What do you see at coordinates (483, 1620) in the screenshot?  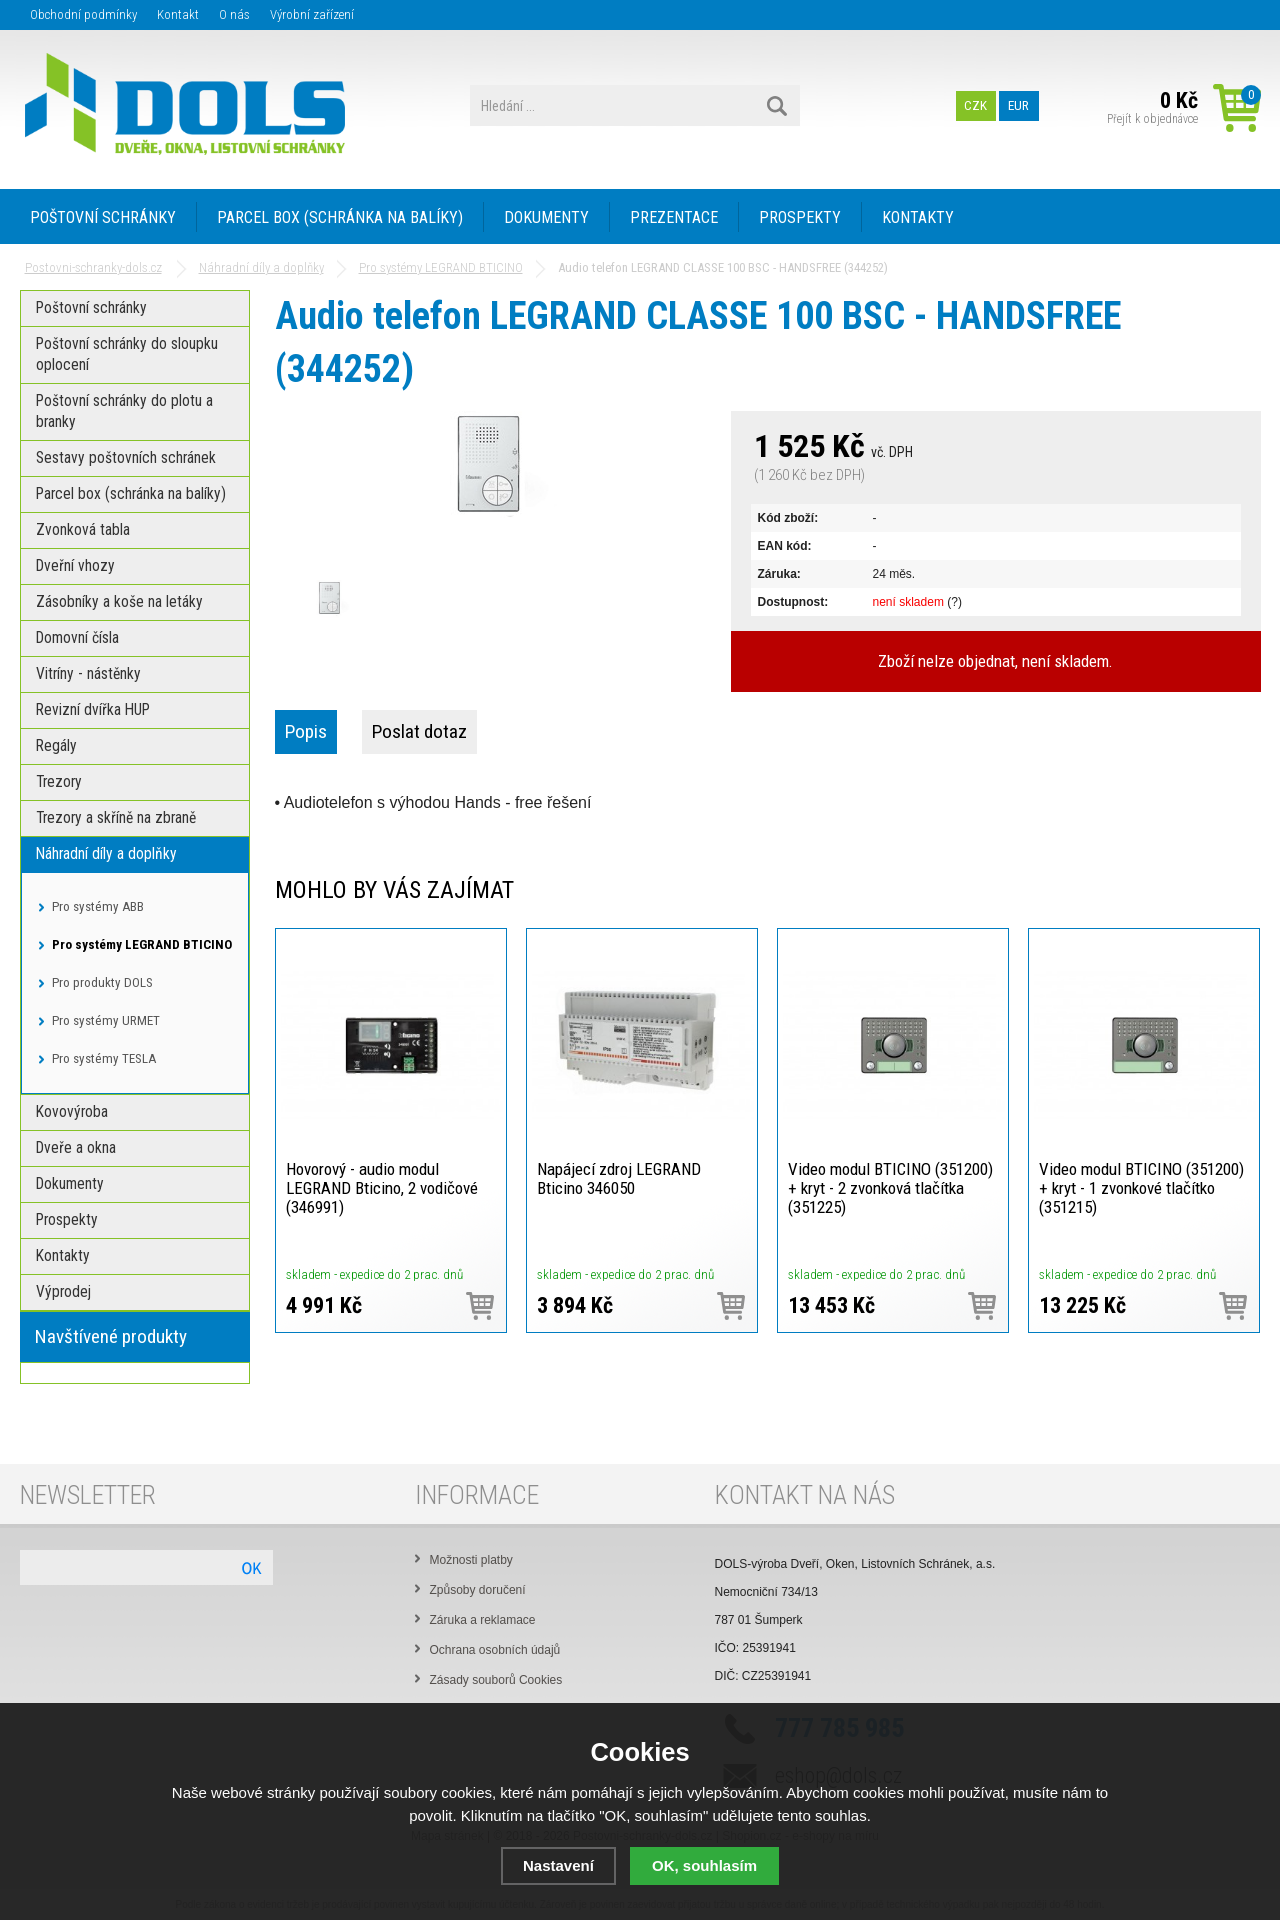 I see `Záruka a reklamace` at bounding box center [483, 1620].